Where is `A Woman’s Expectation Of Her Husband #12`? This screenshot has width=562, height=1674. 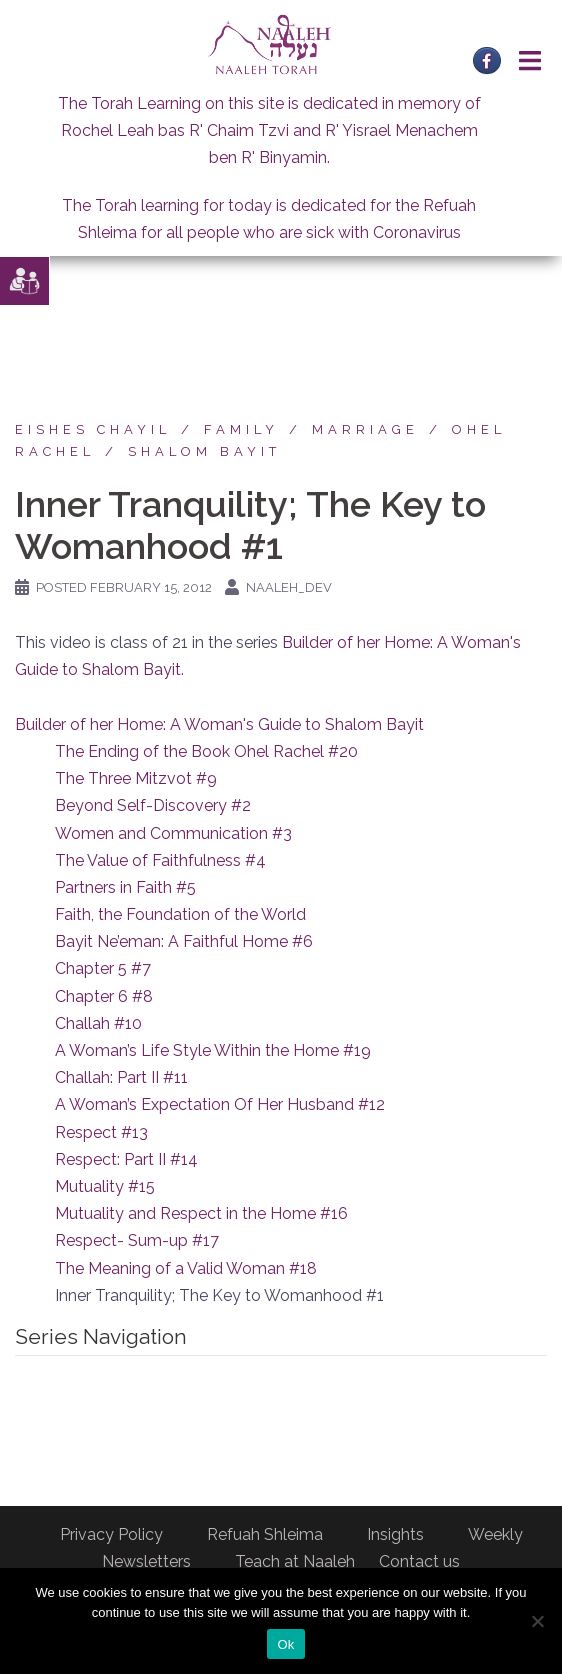
A Woman’s Expectation Of Her Husband #12 is located at coordinates (220, 1104).